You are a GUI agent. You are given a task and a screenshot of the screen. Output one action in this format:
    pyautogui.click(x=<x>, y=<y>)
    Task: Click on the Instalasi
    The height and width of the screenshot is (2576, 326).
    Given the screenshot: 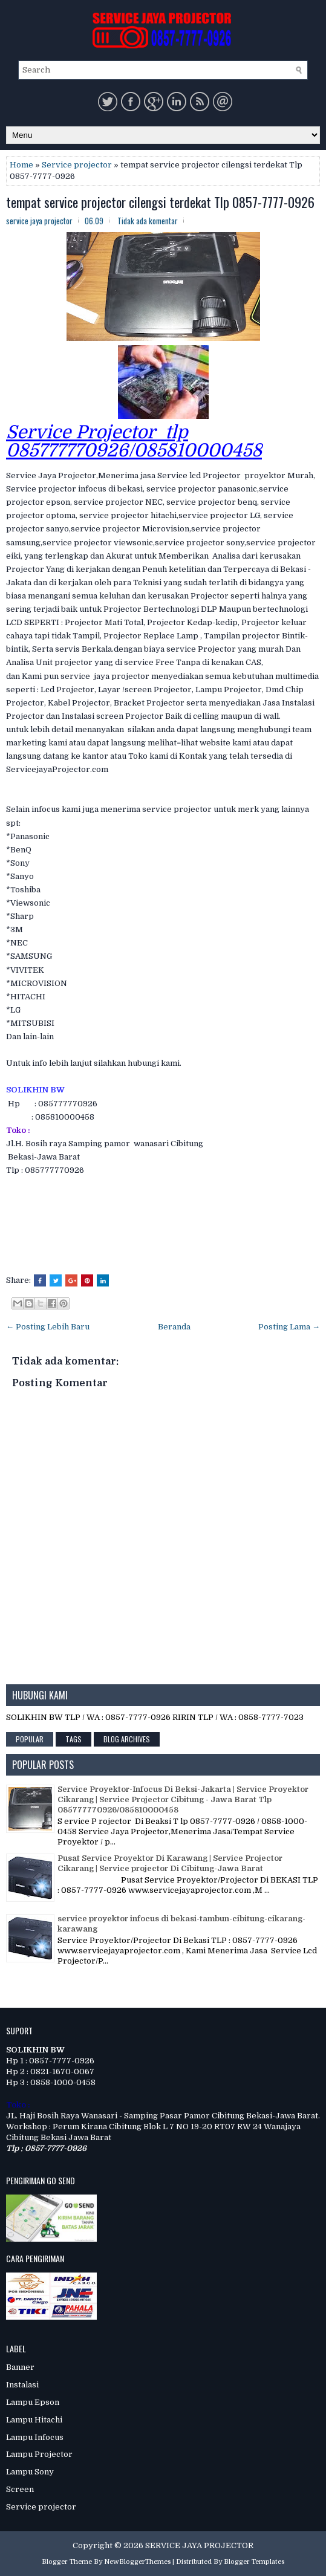 What is the action you would take?
    pyautogui.click(x=22, y=2384)
    